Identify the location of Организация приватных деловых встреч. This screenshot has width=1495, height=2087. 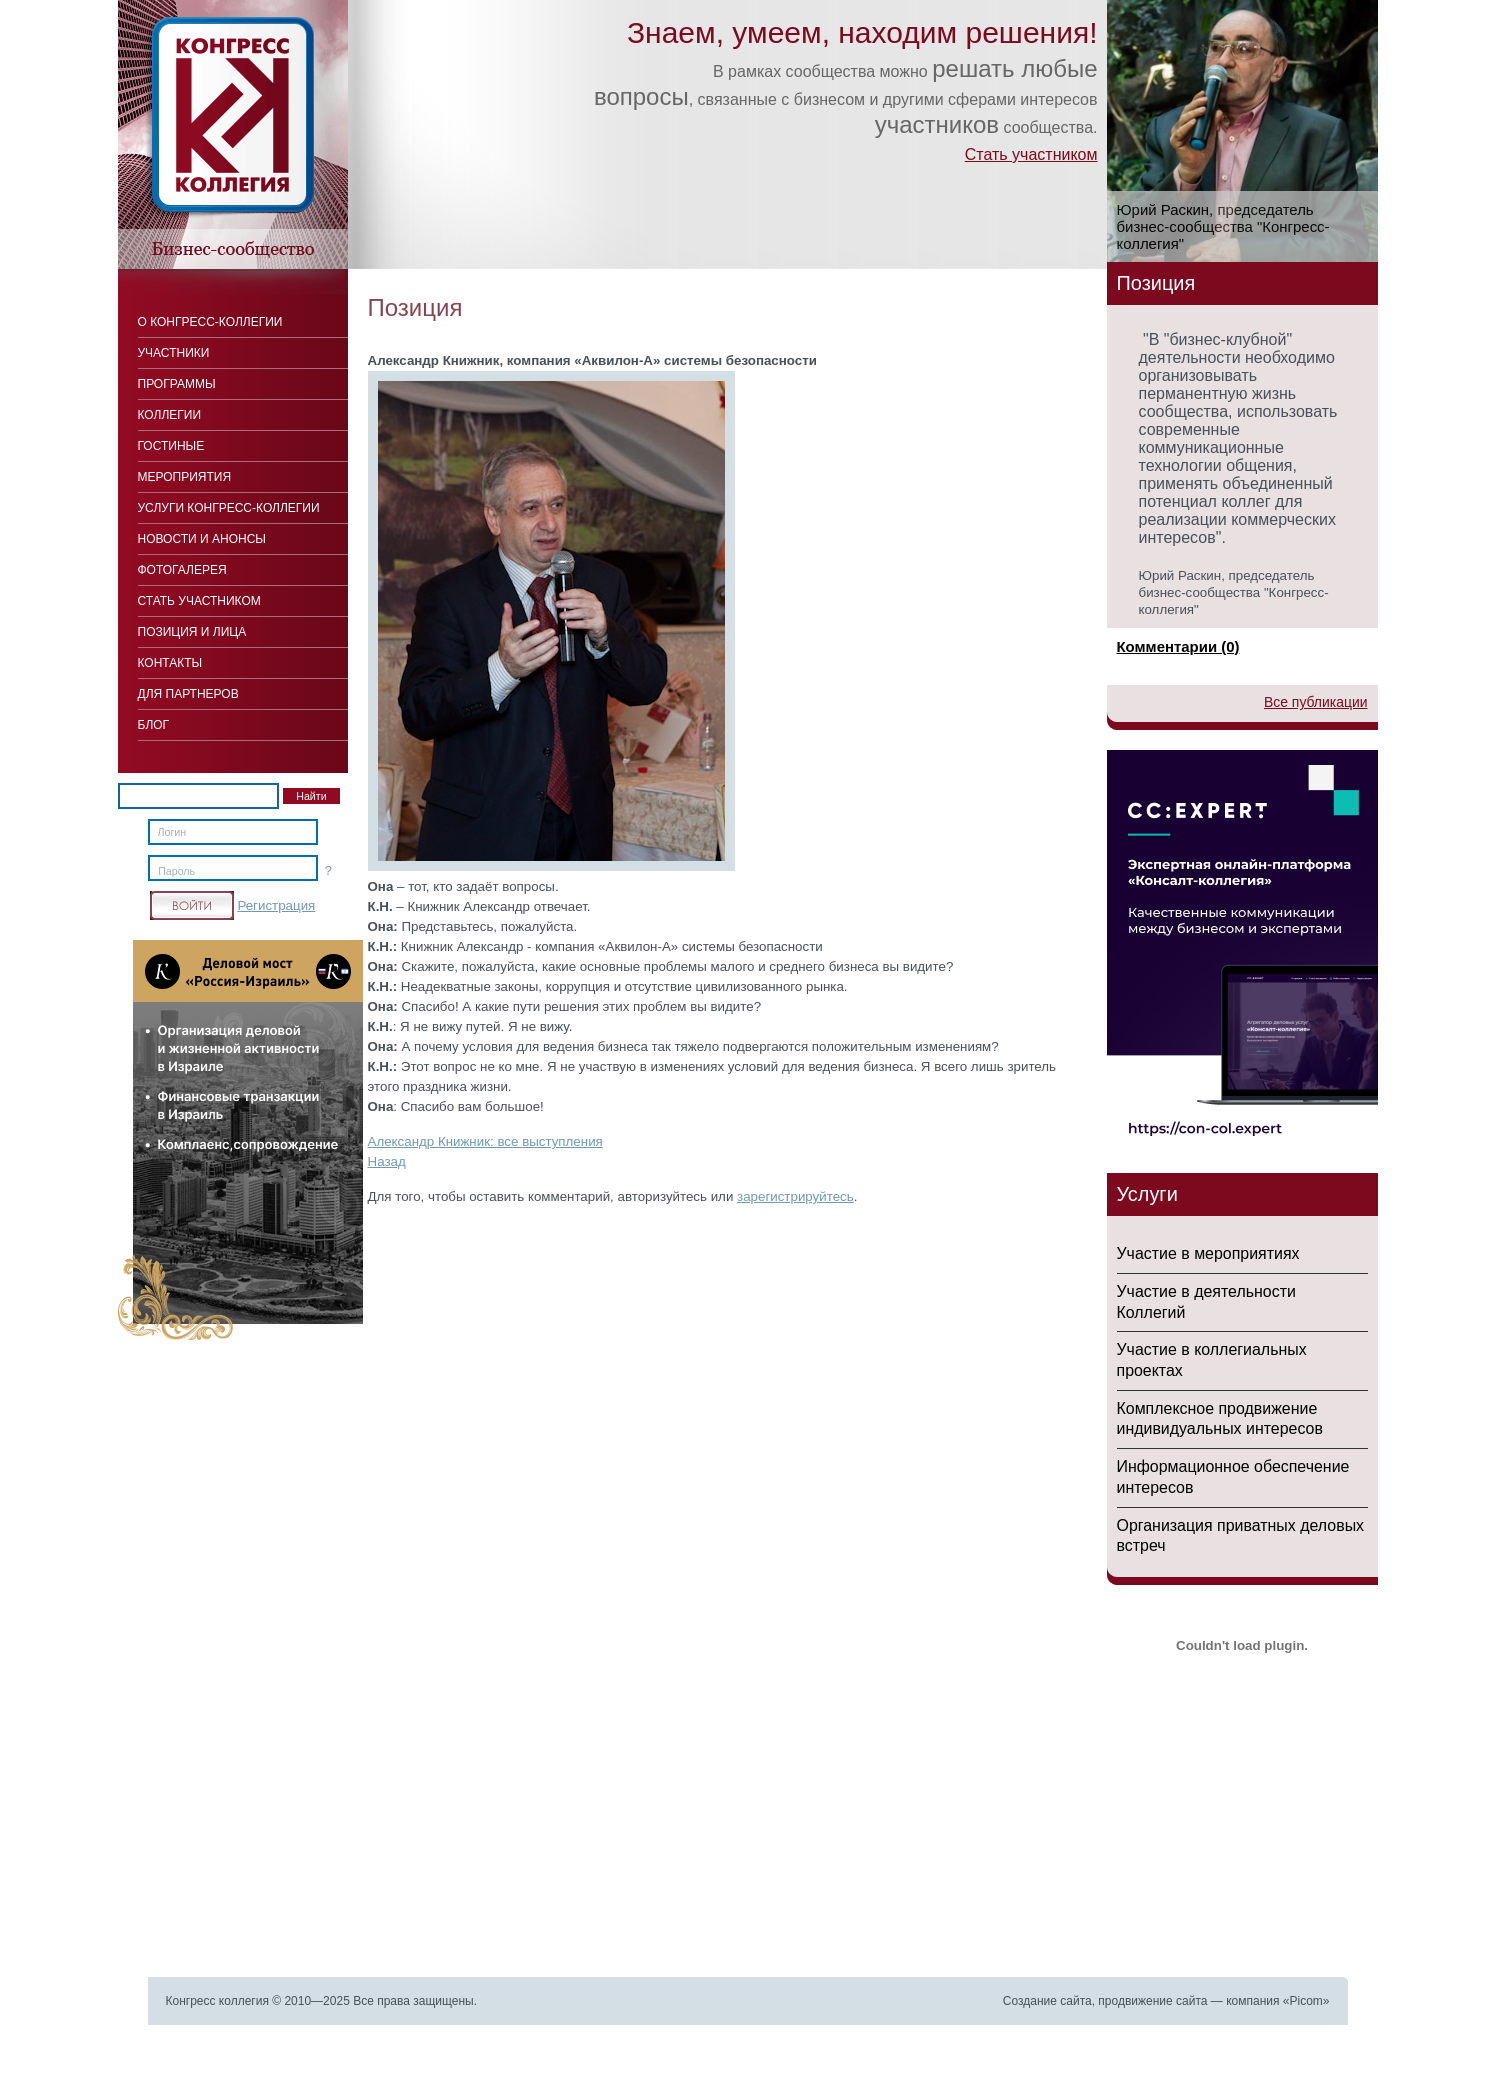
(1241, 1536).